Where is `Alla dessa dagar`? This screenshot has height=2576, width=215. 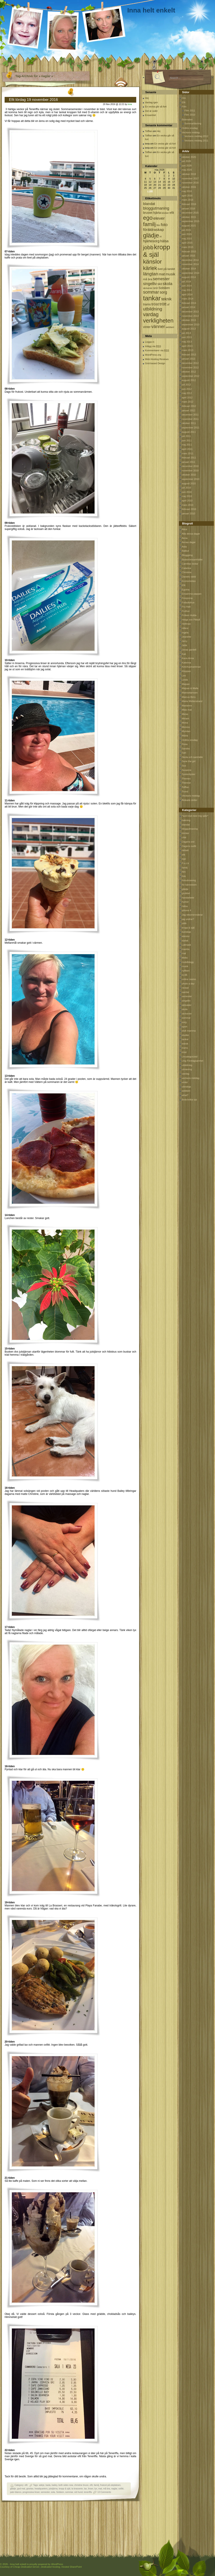 Alla dessa dagar is located at coordinates (191, 533).